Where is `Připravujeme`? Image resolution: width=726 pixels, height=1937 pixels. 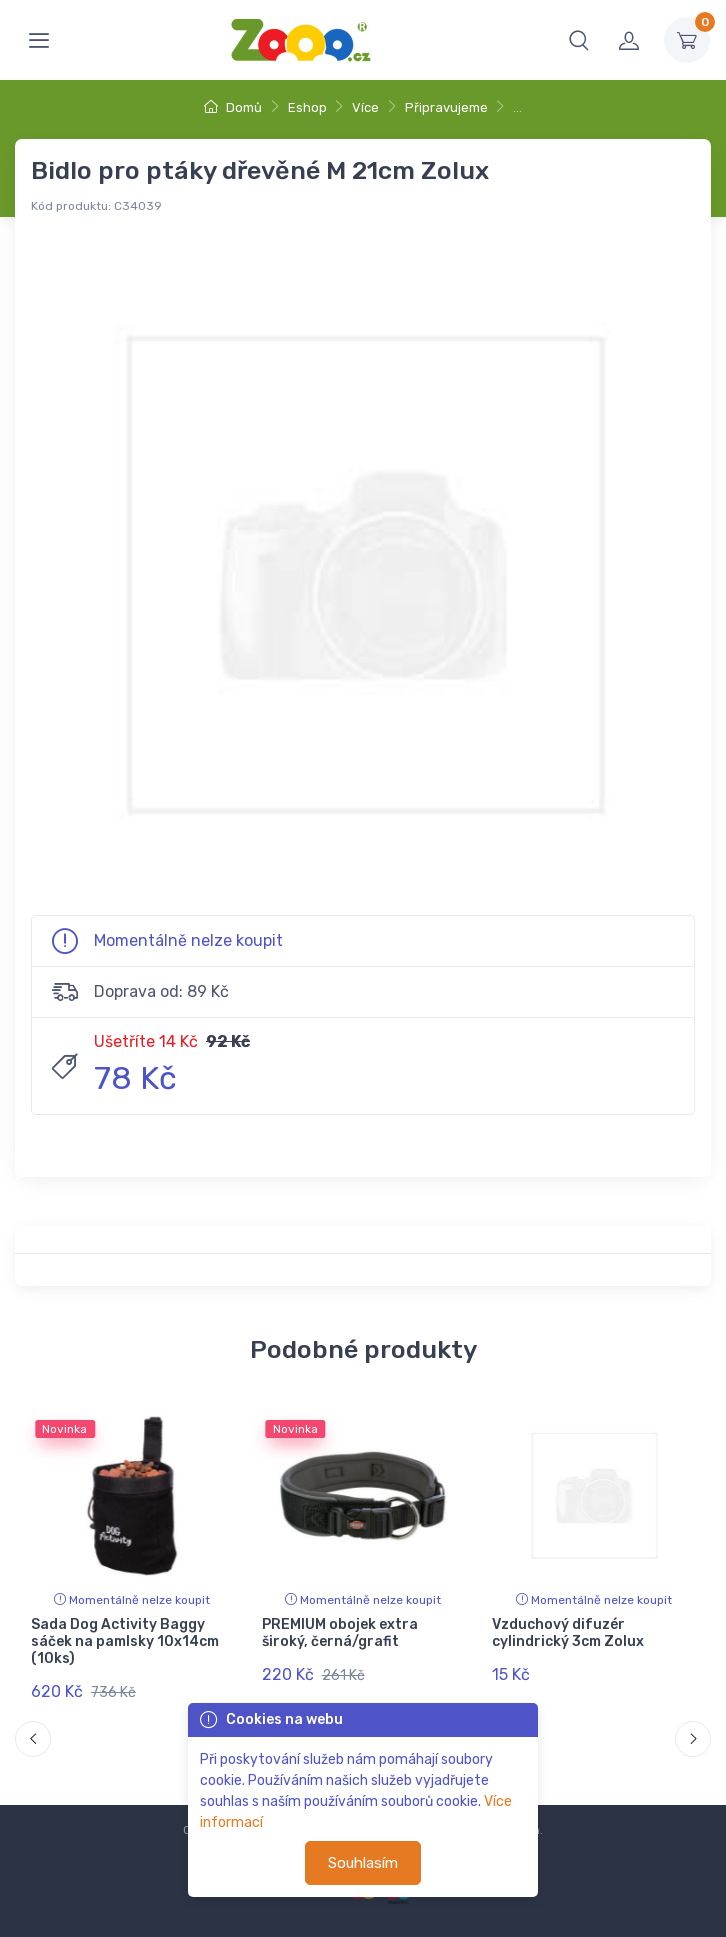 Připravujeme is located at coordinates (446, 107).